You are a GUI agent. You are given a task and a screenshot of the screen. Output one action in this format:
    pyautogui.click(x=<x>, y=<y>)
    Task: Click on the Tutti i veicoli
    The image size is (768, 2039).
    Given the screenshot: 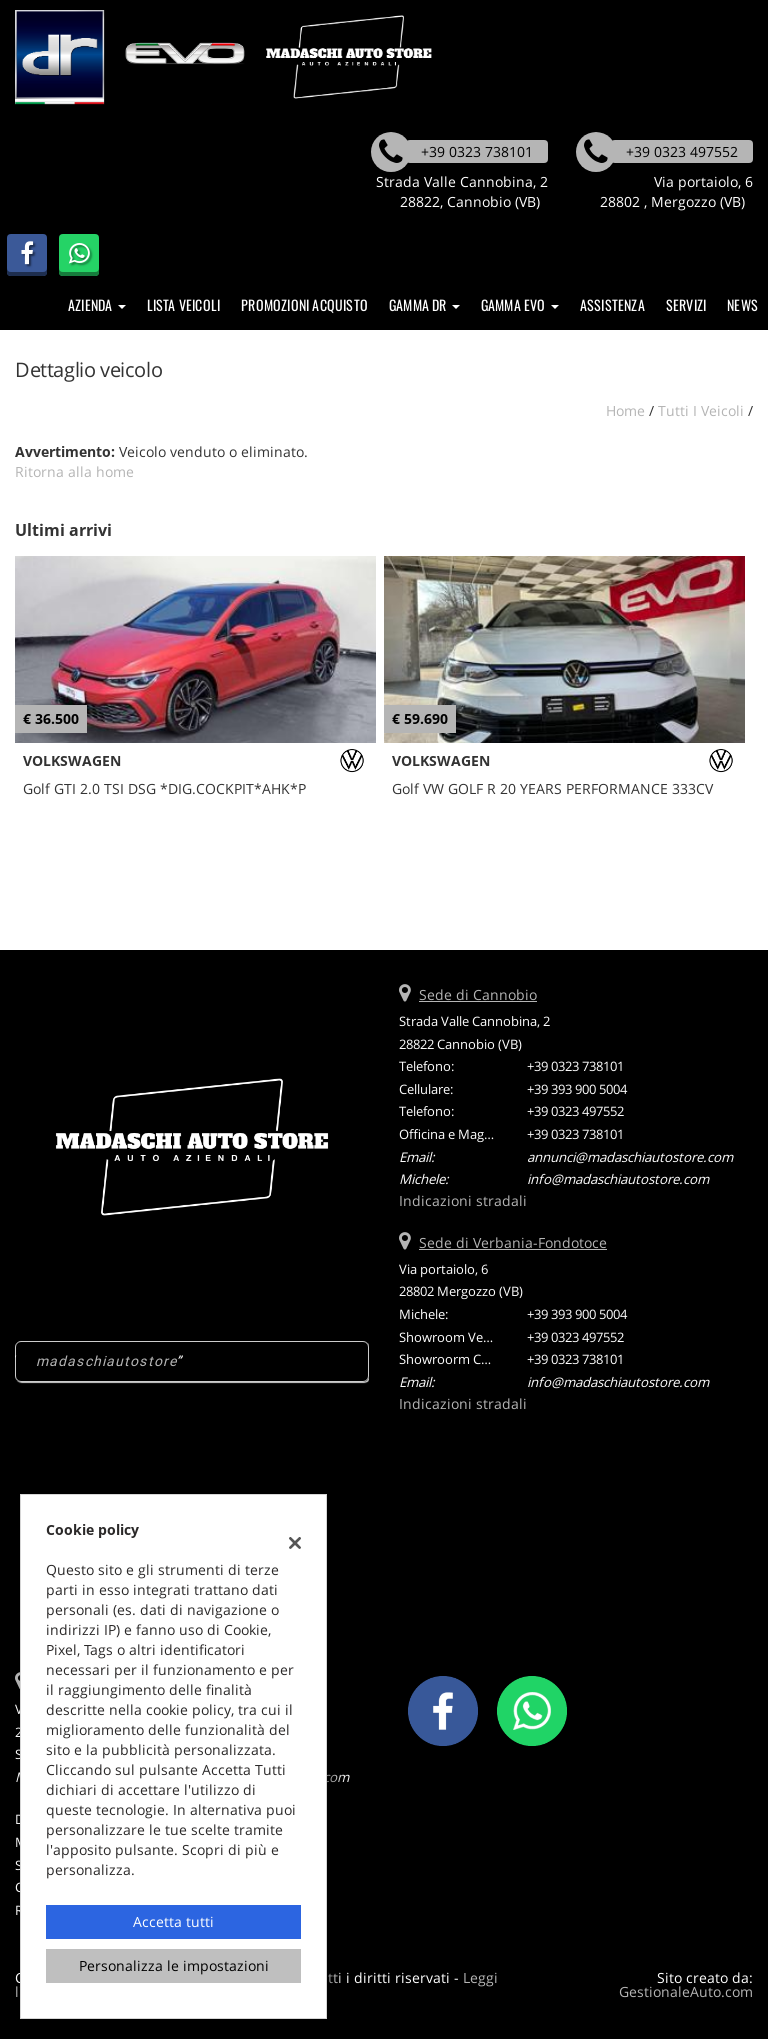 What is the action you would take?
    pyautogui.click(x=701, y=410)
    